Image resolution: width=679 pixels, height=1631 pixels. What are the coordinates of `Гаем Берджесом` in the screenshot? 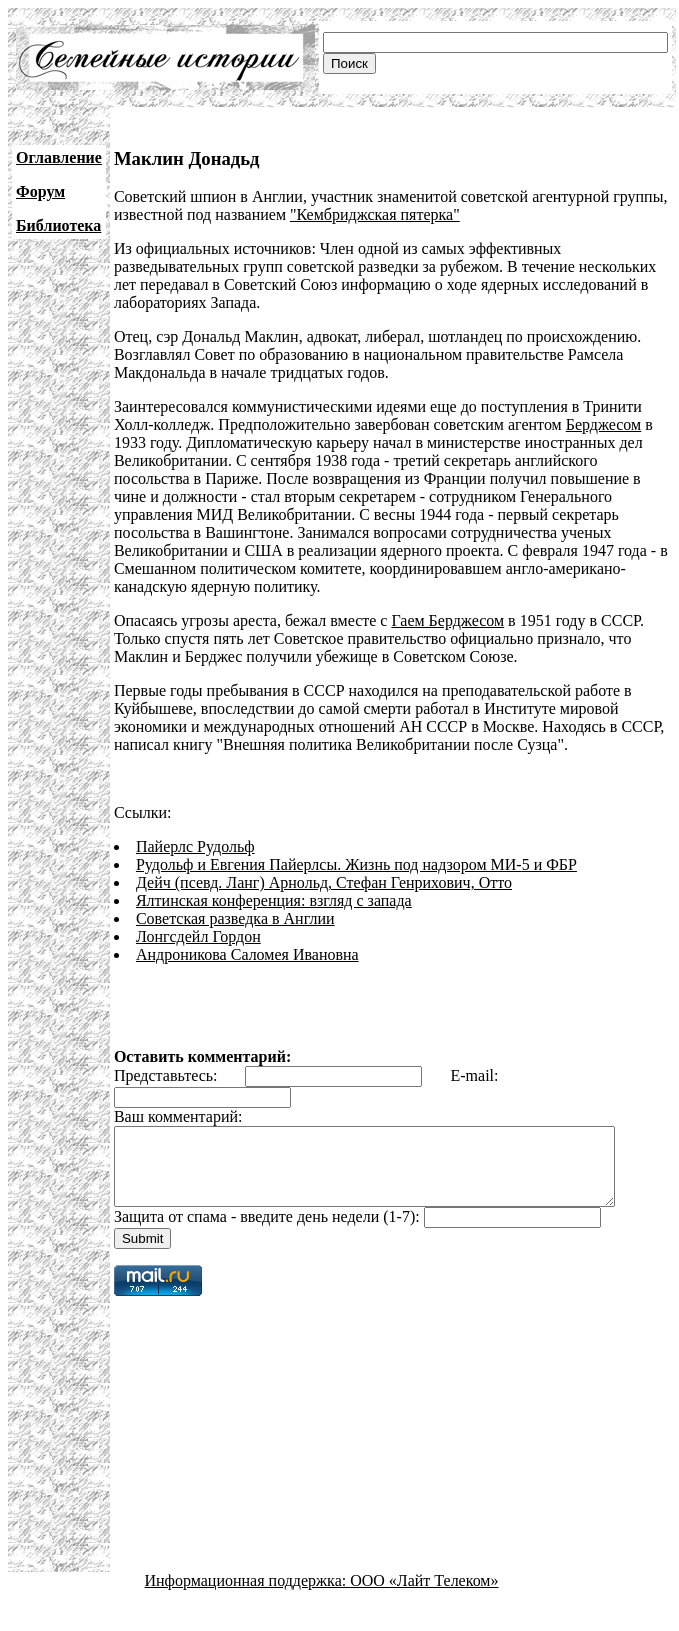 It's located at (447, 620).